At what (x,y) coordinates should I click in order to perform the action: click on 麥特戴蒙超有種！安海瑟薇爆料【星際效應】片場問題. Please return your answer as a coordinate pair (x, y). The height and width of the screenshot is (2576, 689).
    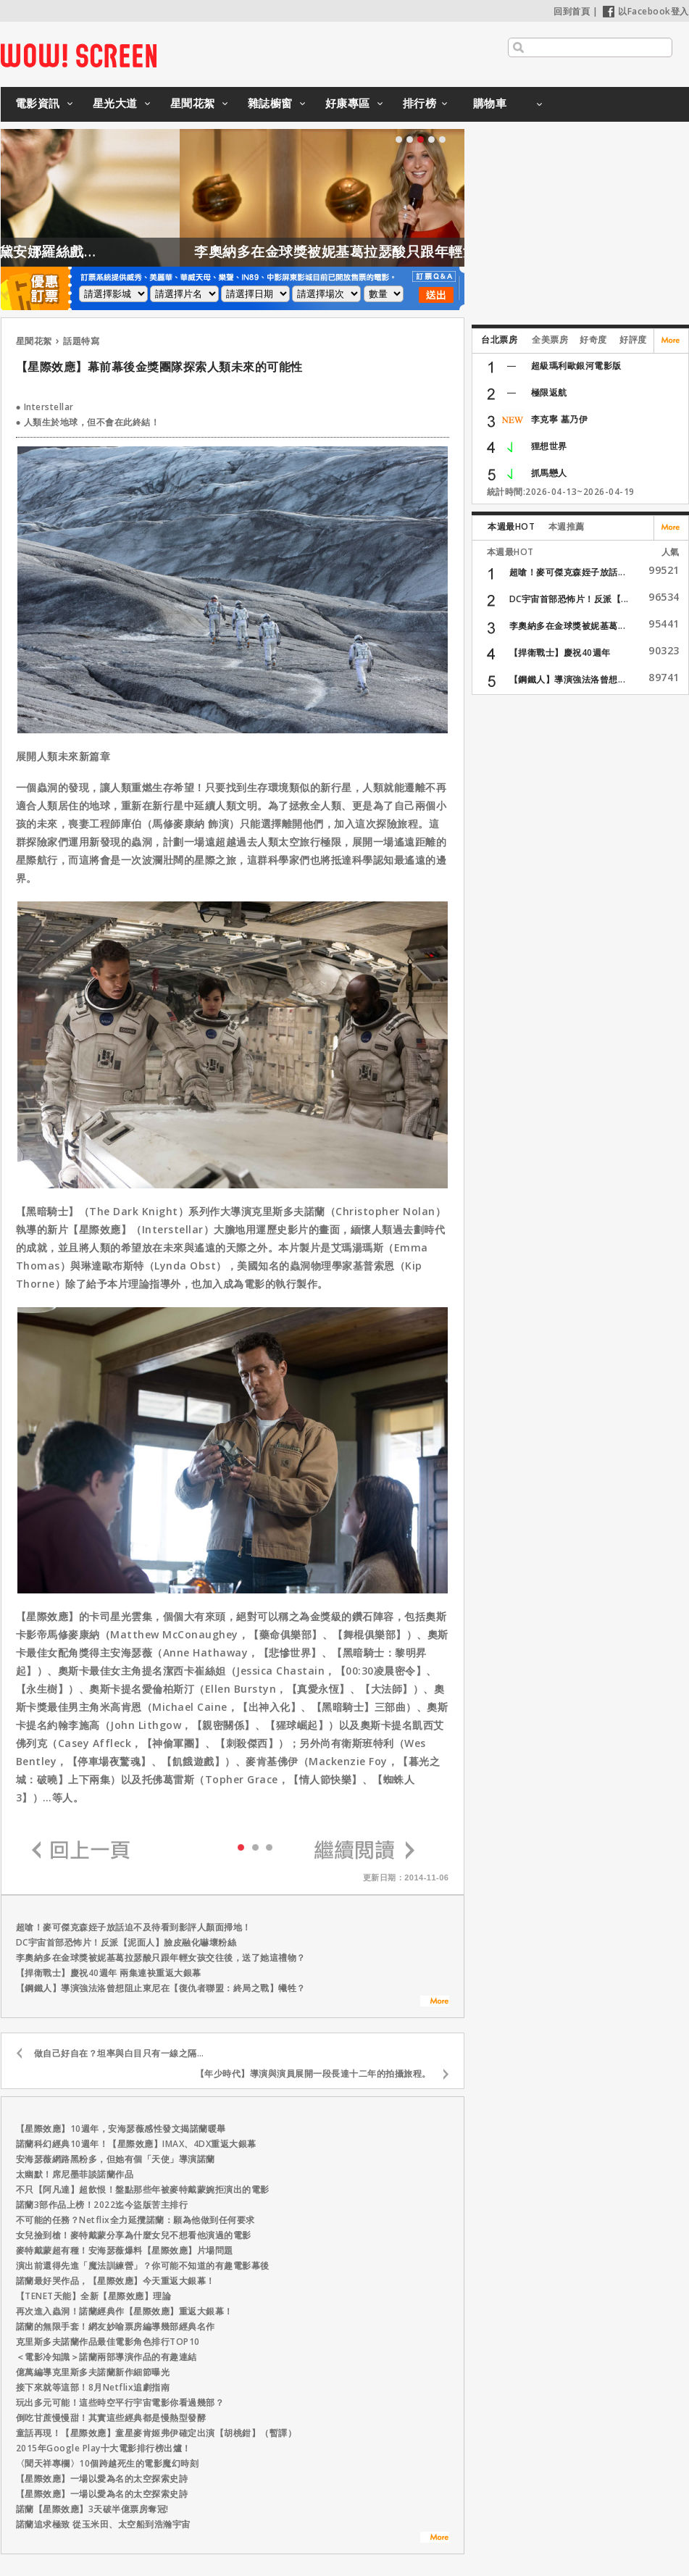
    Looking at the image, I should click on (124, 2250).